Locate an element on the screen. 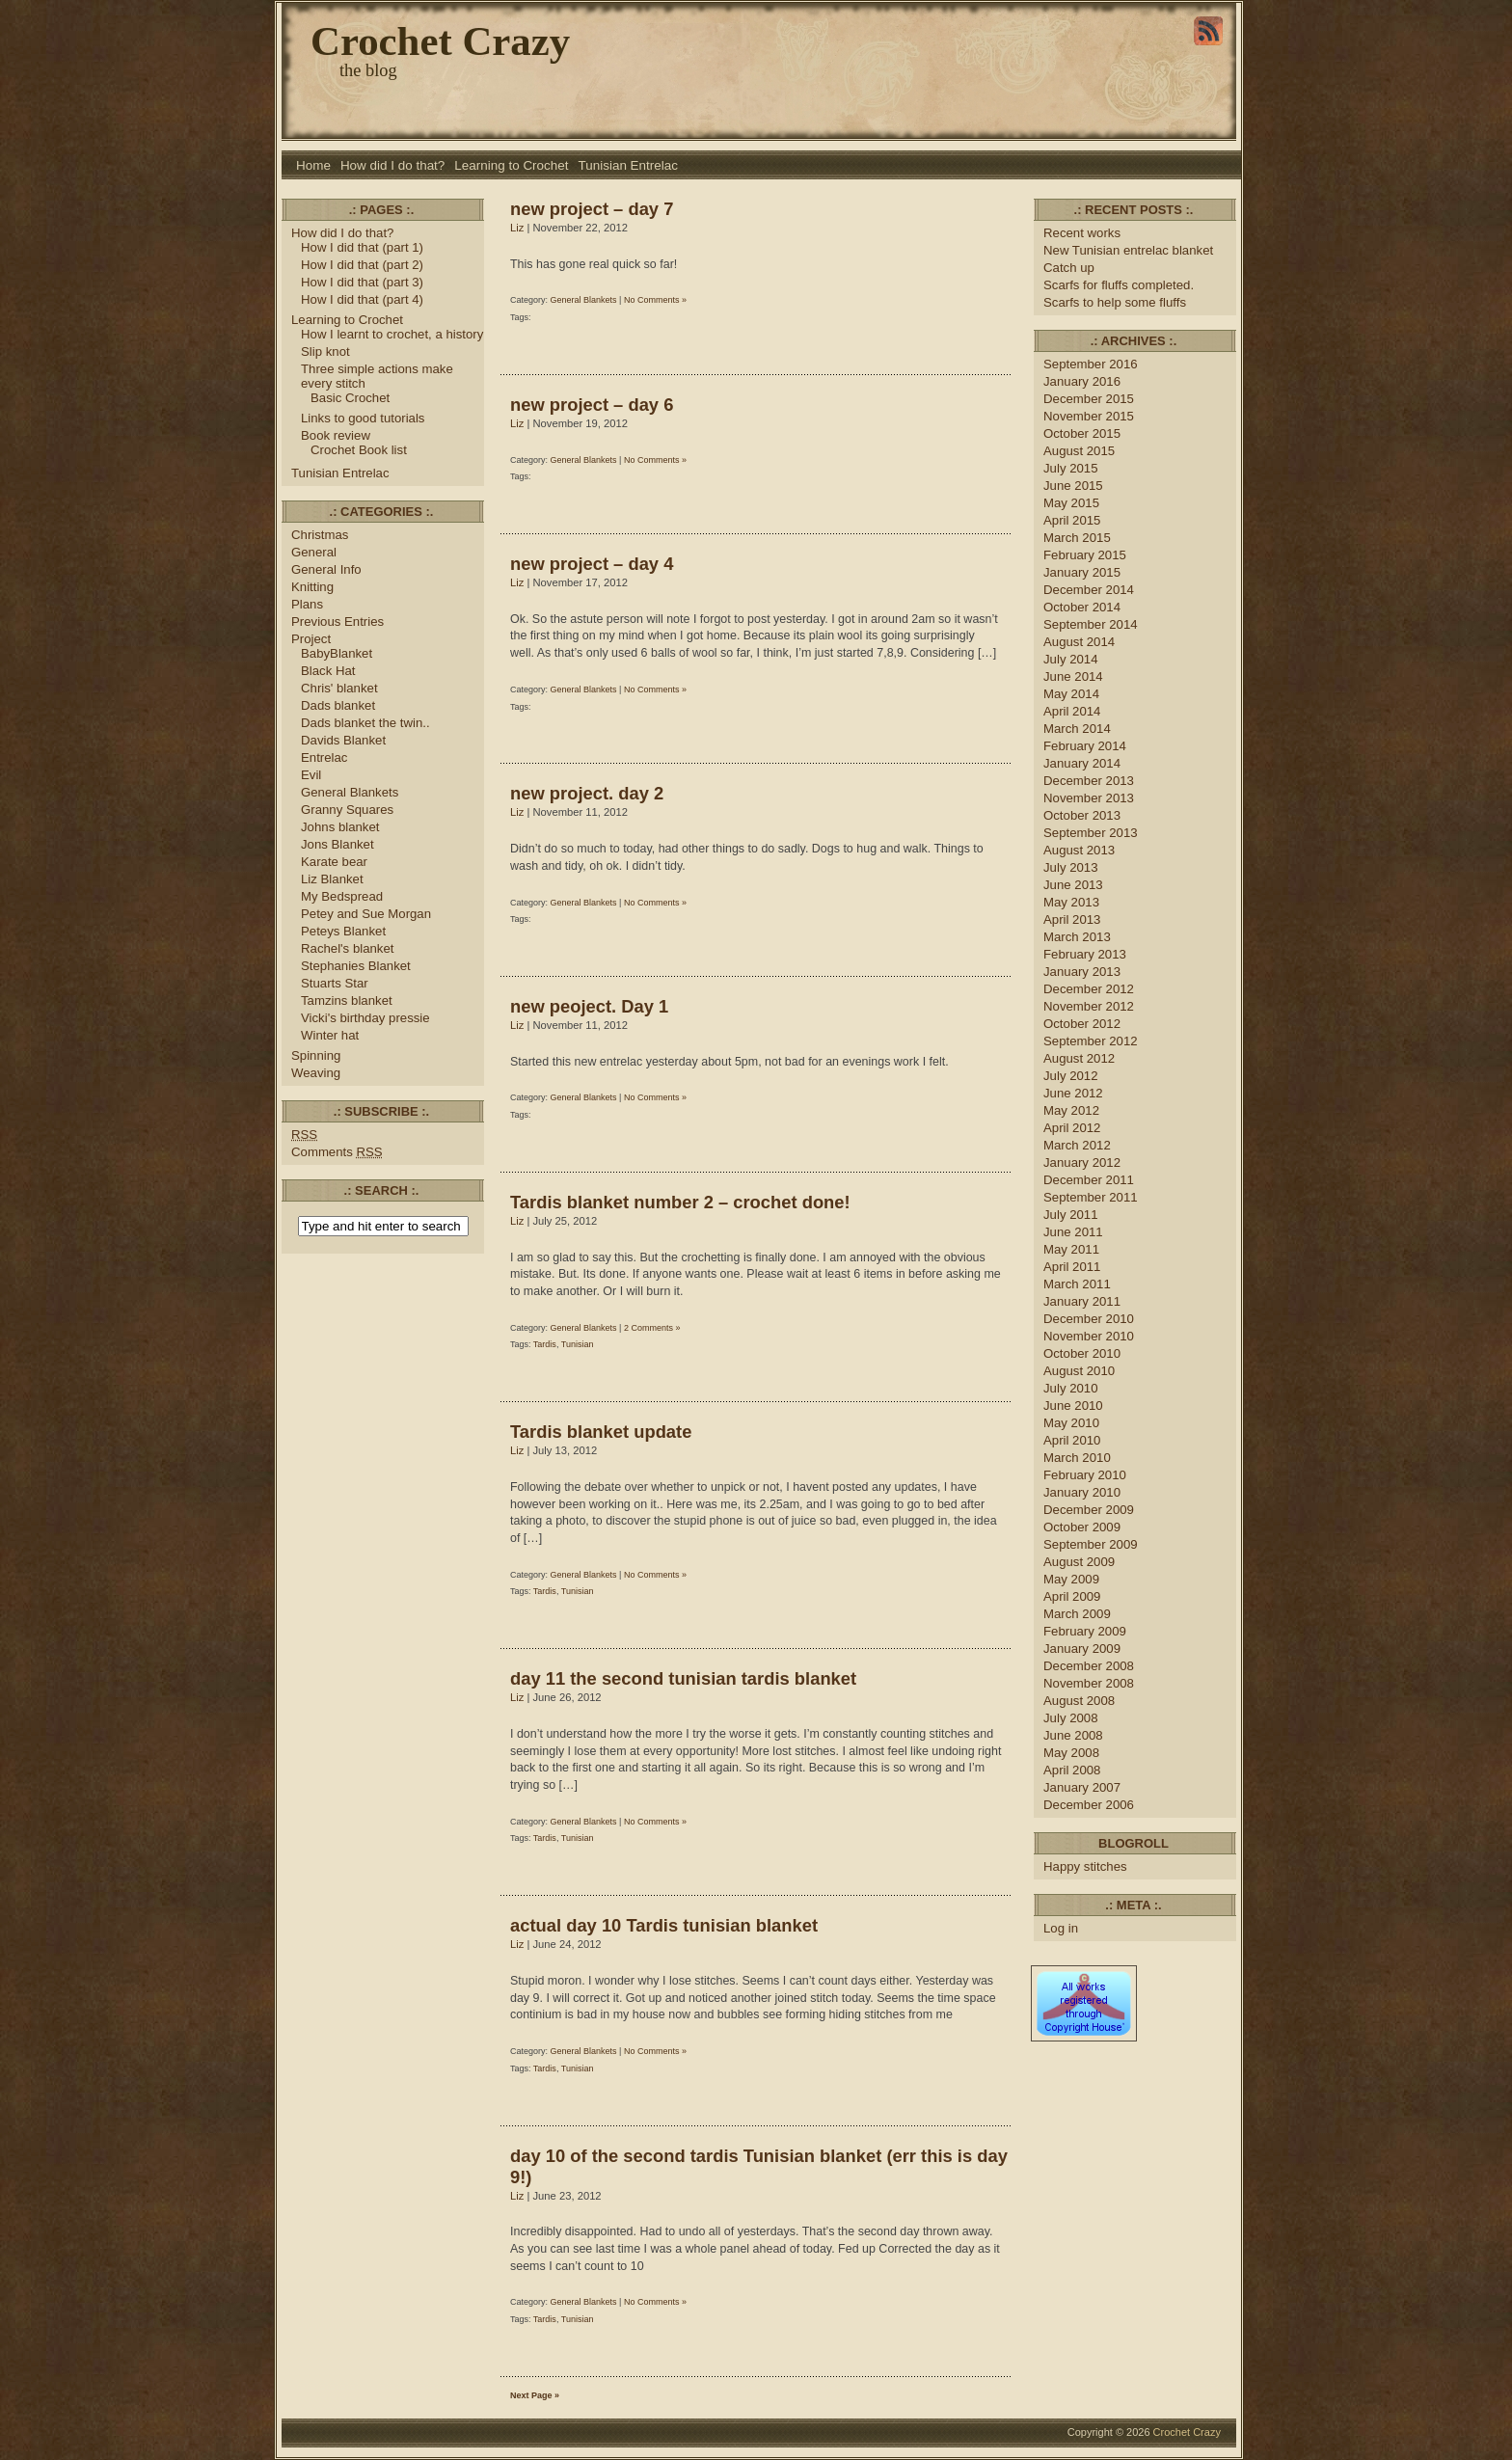 Image resolution: width=1512 pixels, height=2460 pixels. June 2010 is located at coordinates (1073, 1405).